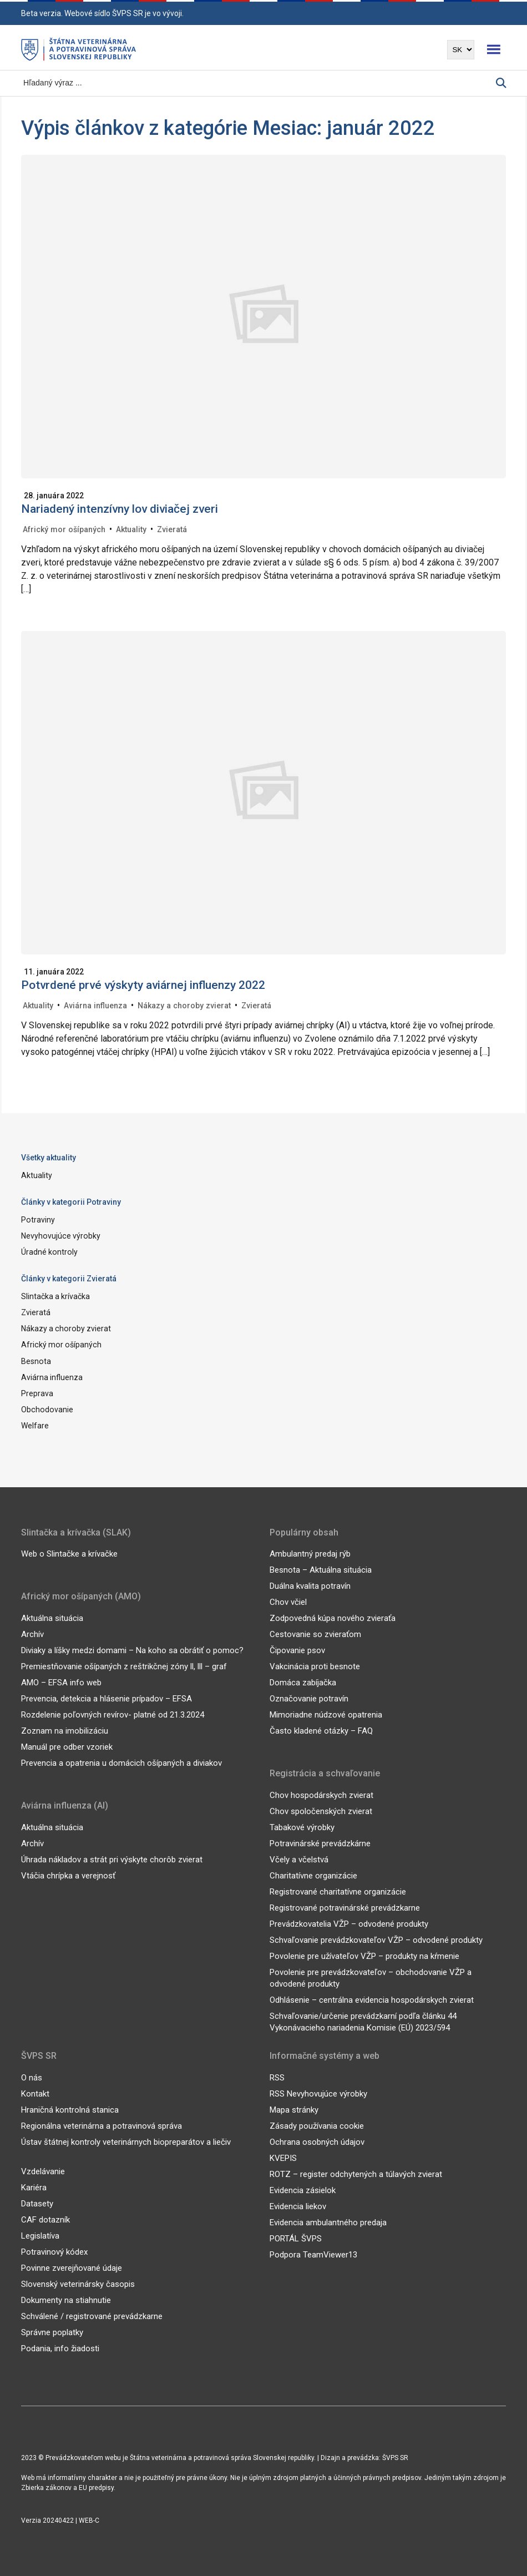  What do you see at coordinates (35, 1425) in the screenshot?
I see `Welfare` at bounding box center [35, 1425].